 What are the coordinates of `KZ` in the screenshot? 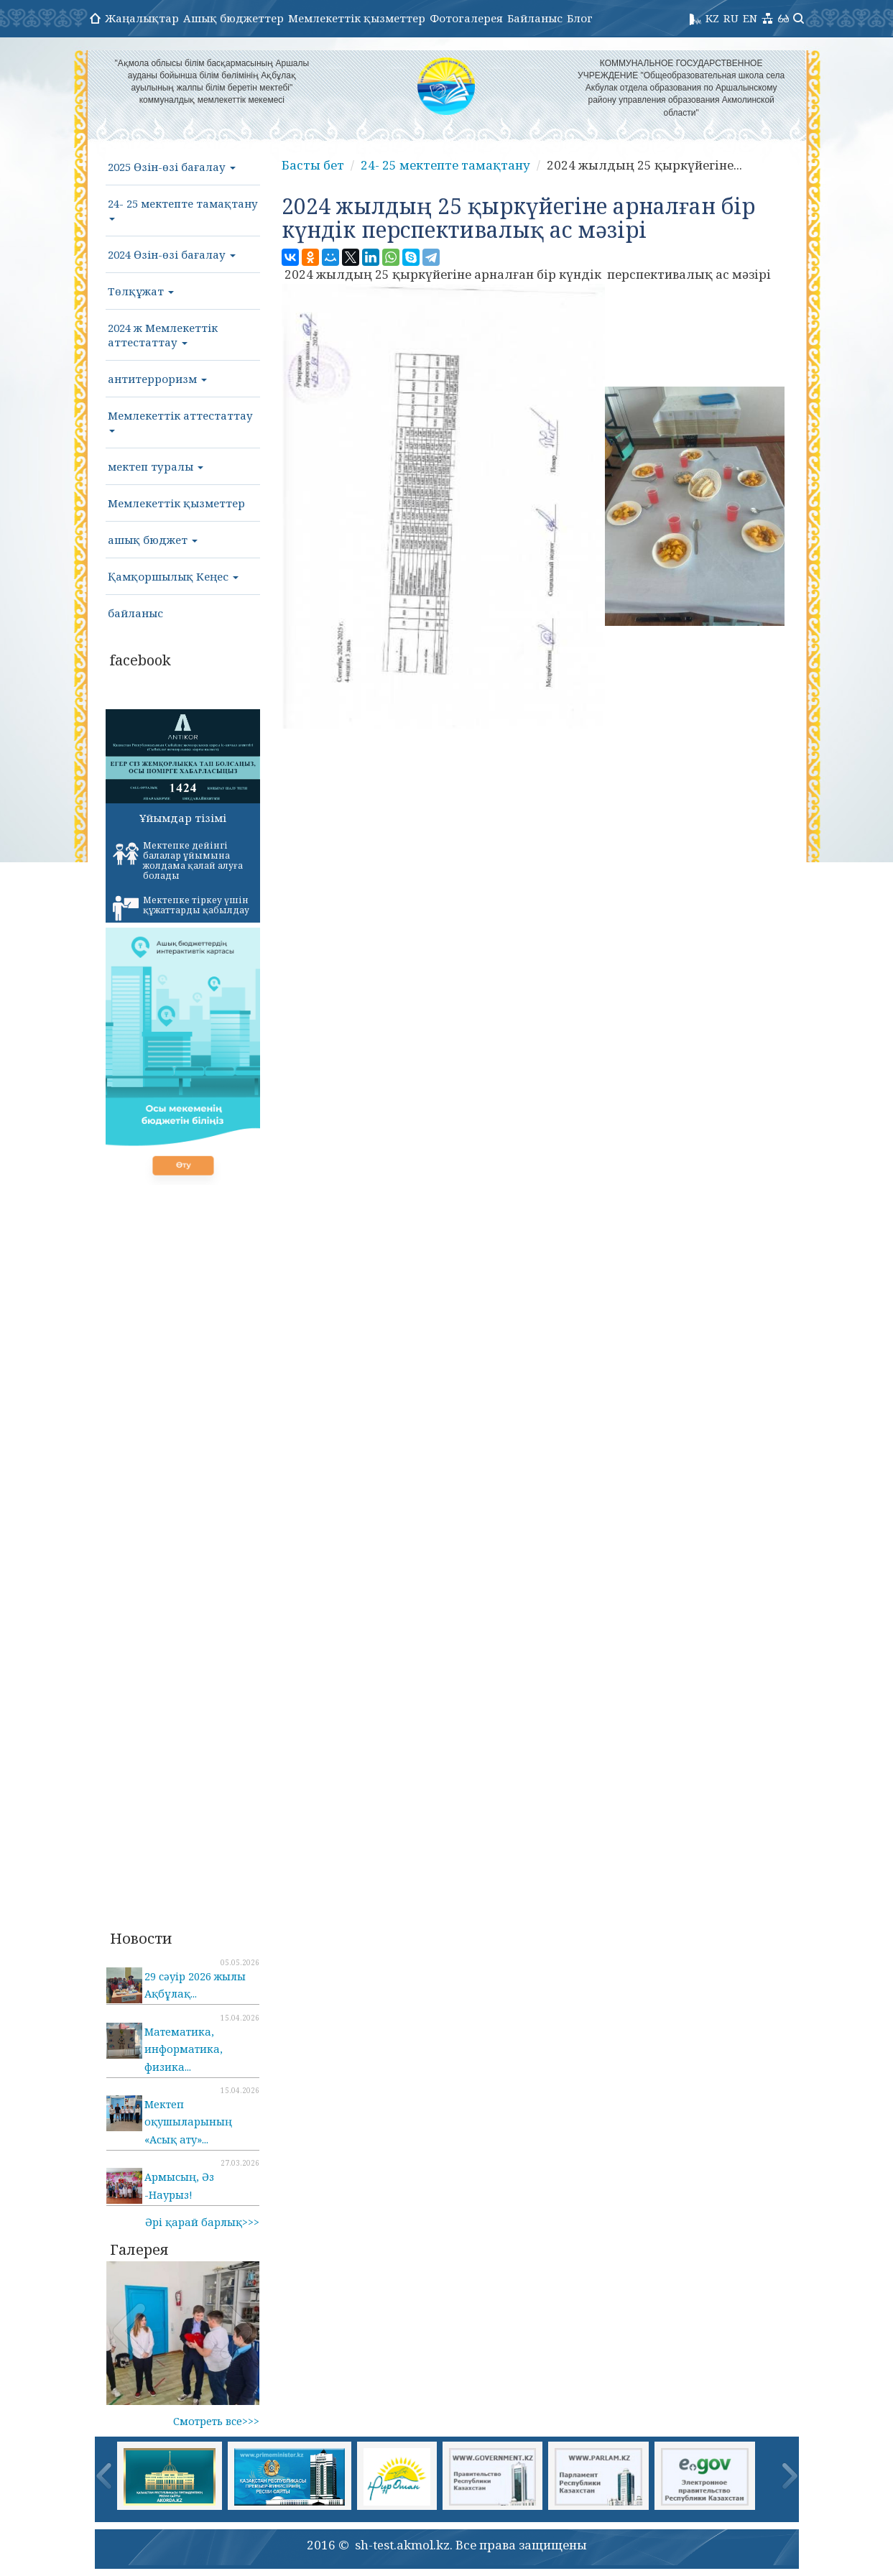 It's located at (712, 18).